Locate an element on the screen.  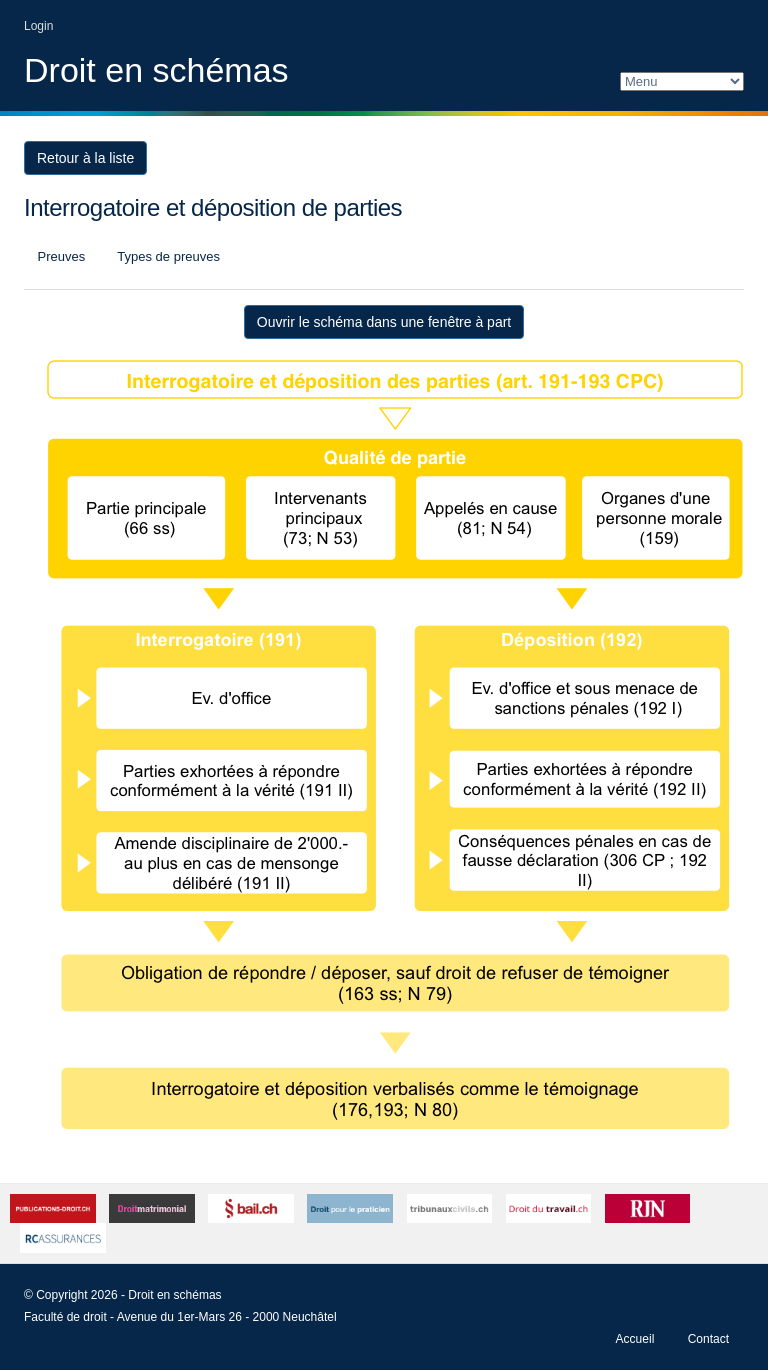
Ouvrir le schéma dans une fenêtre à part is located at coordinates (384, 322).